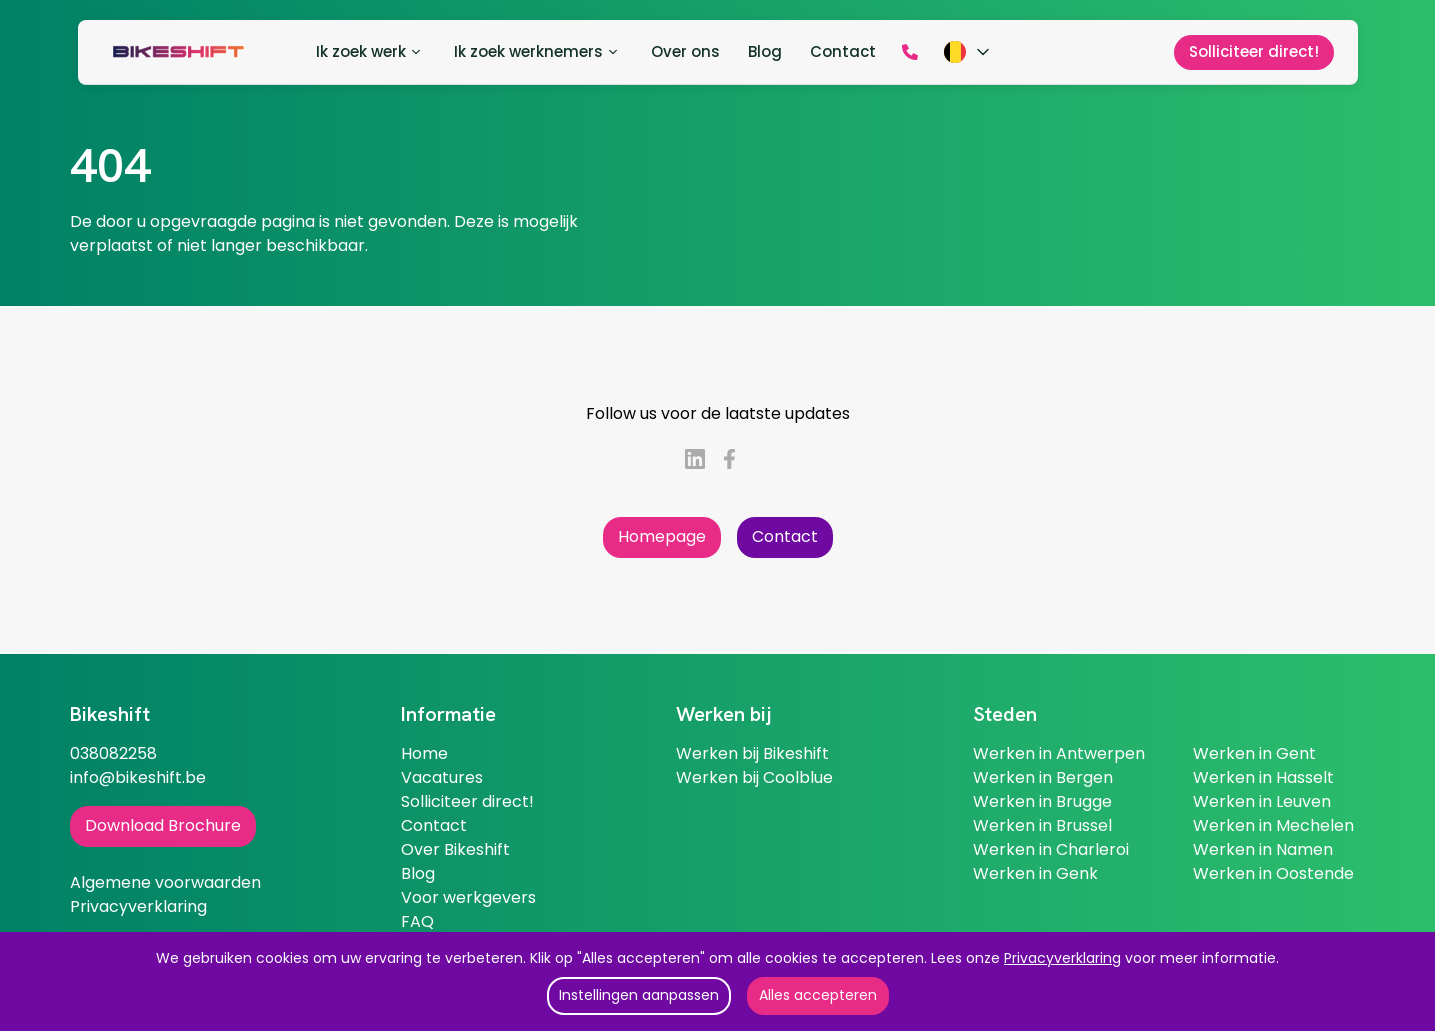  I want to click on Werken in Leuven, so click(1262, 801).